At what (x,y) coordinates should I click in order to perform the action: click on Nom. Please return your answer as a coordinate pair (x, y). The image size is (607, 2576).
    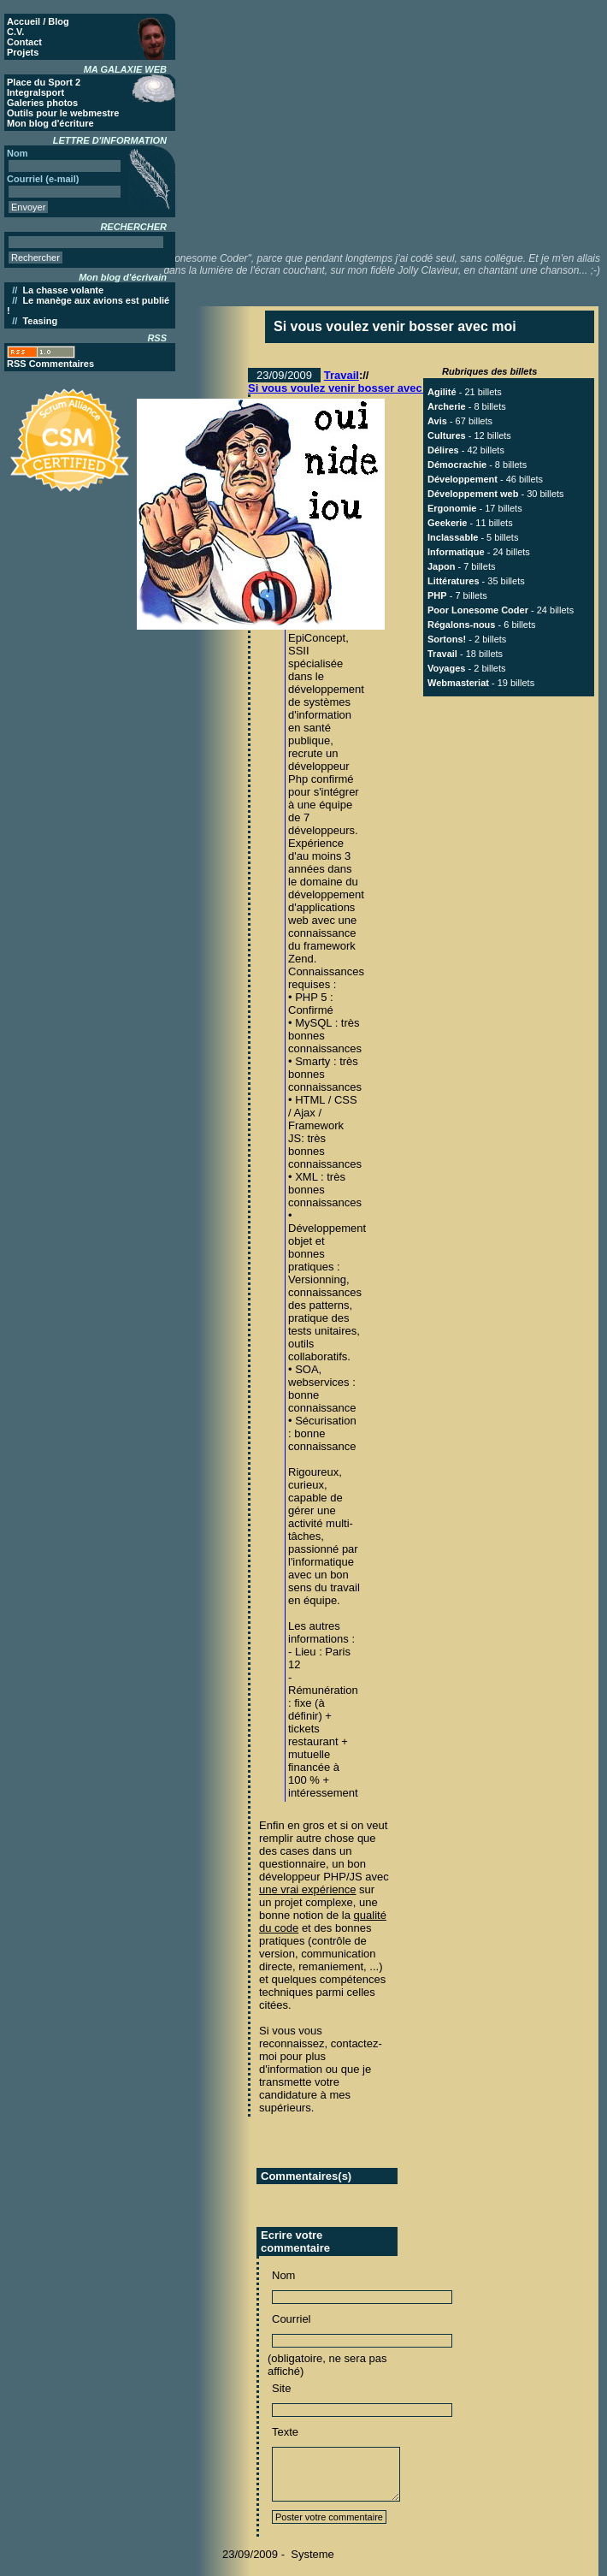
    Looking at the image, I should click on (283, 2275).